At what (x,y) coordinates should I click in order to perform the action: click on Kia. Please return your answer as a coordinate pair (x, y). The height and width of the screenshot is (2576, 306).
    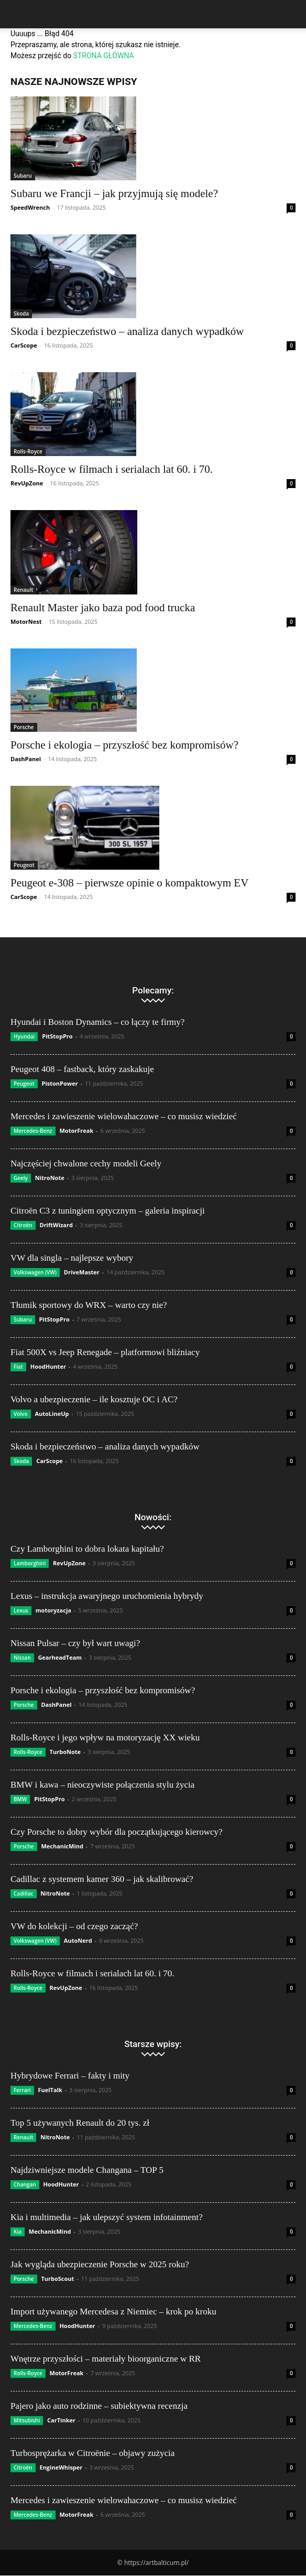
    Looking at the image, I should click on (17, 2231).